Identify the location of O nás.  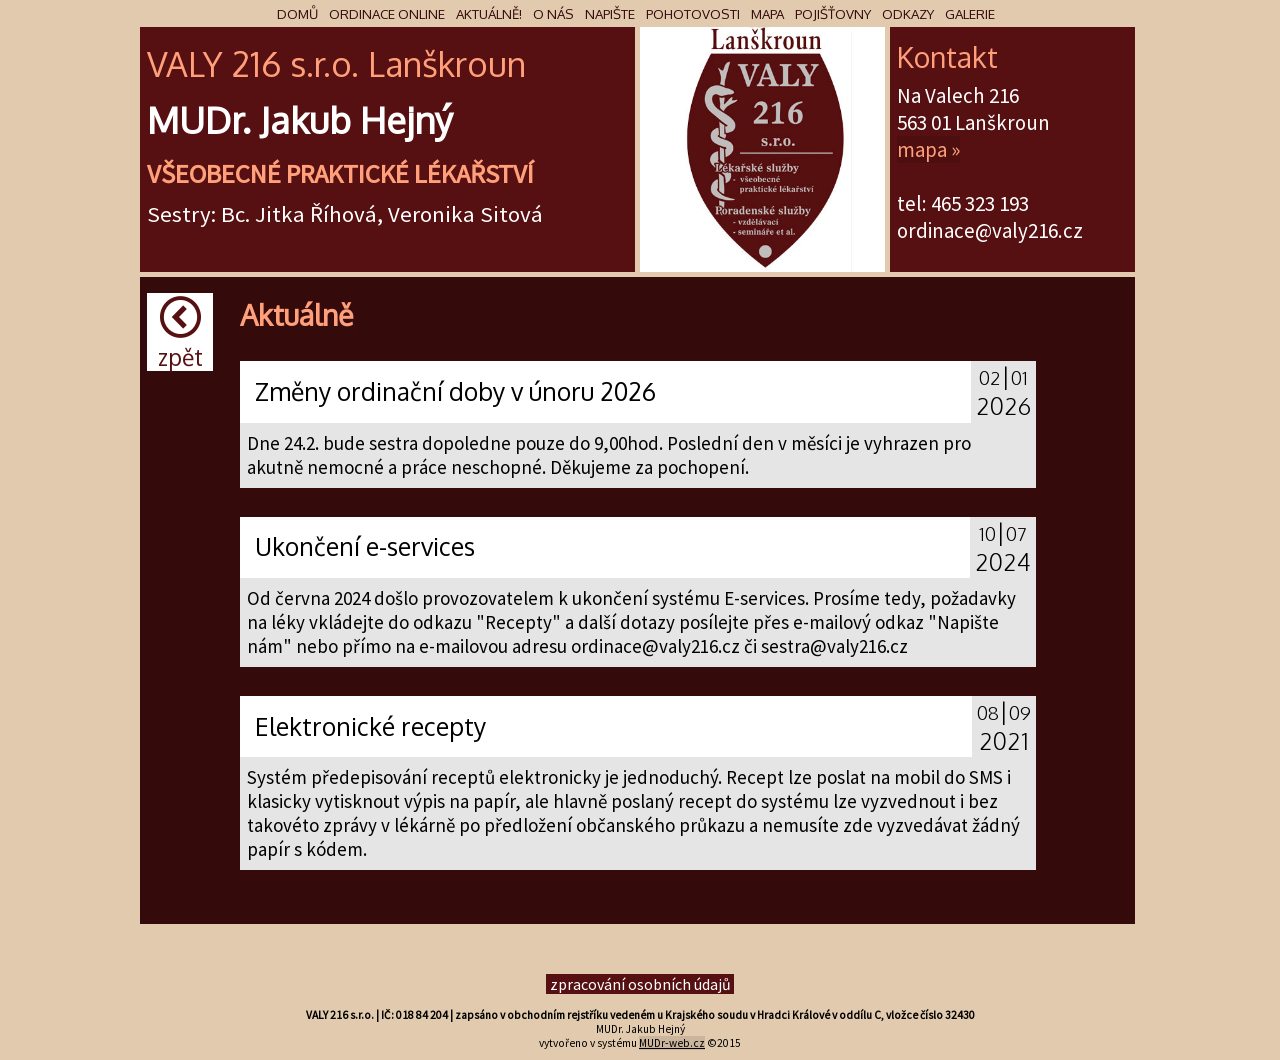
(553, 13).